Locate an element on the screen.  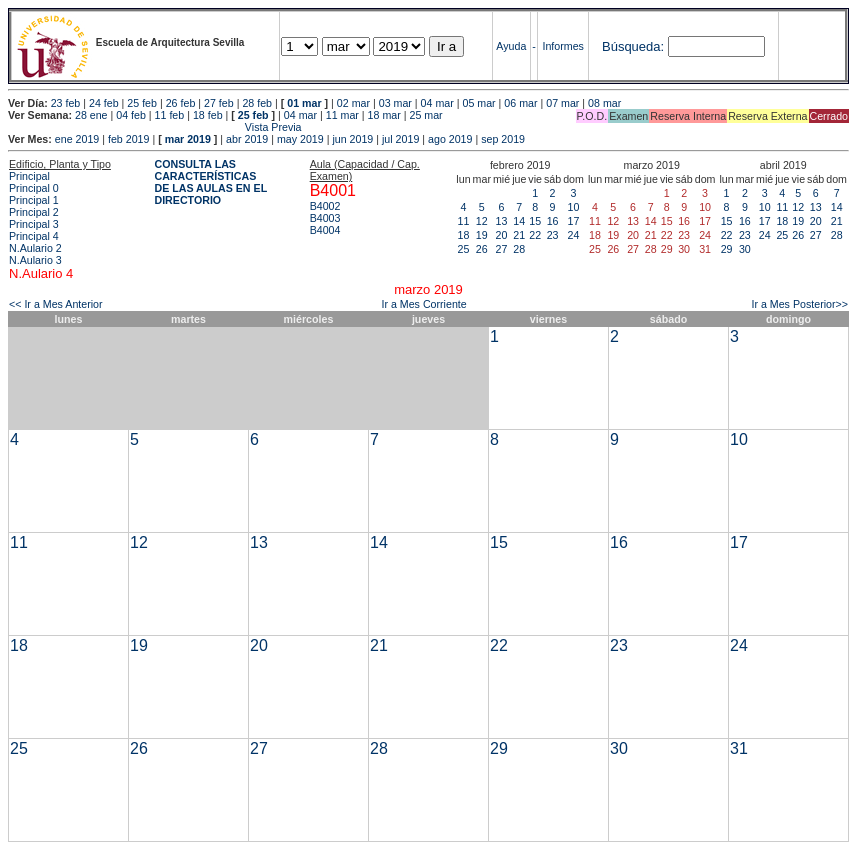
23 feb is located at coordinates (66, 103).